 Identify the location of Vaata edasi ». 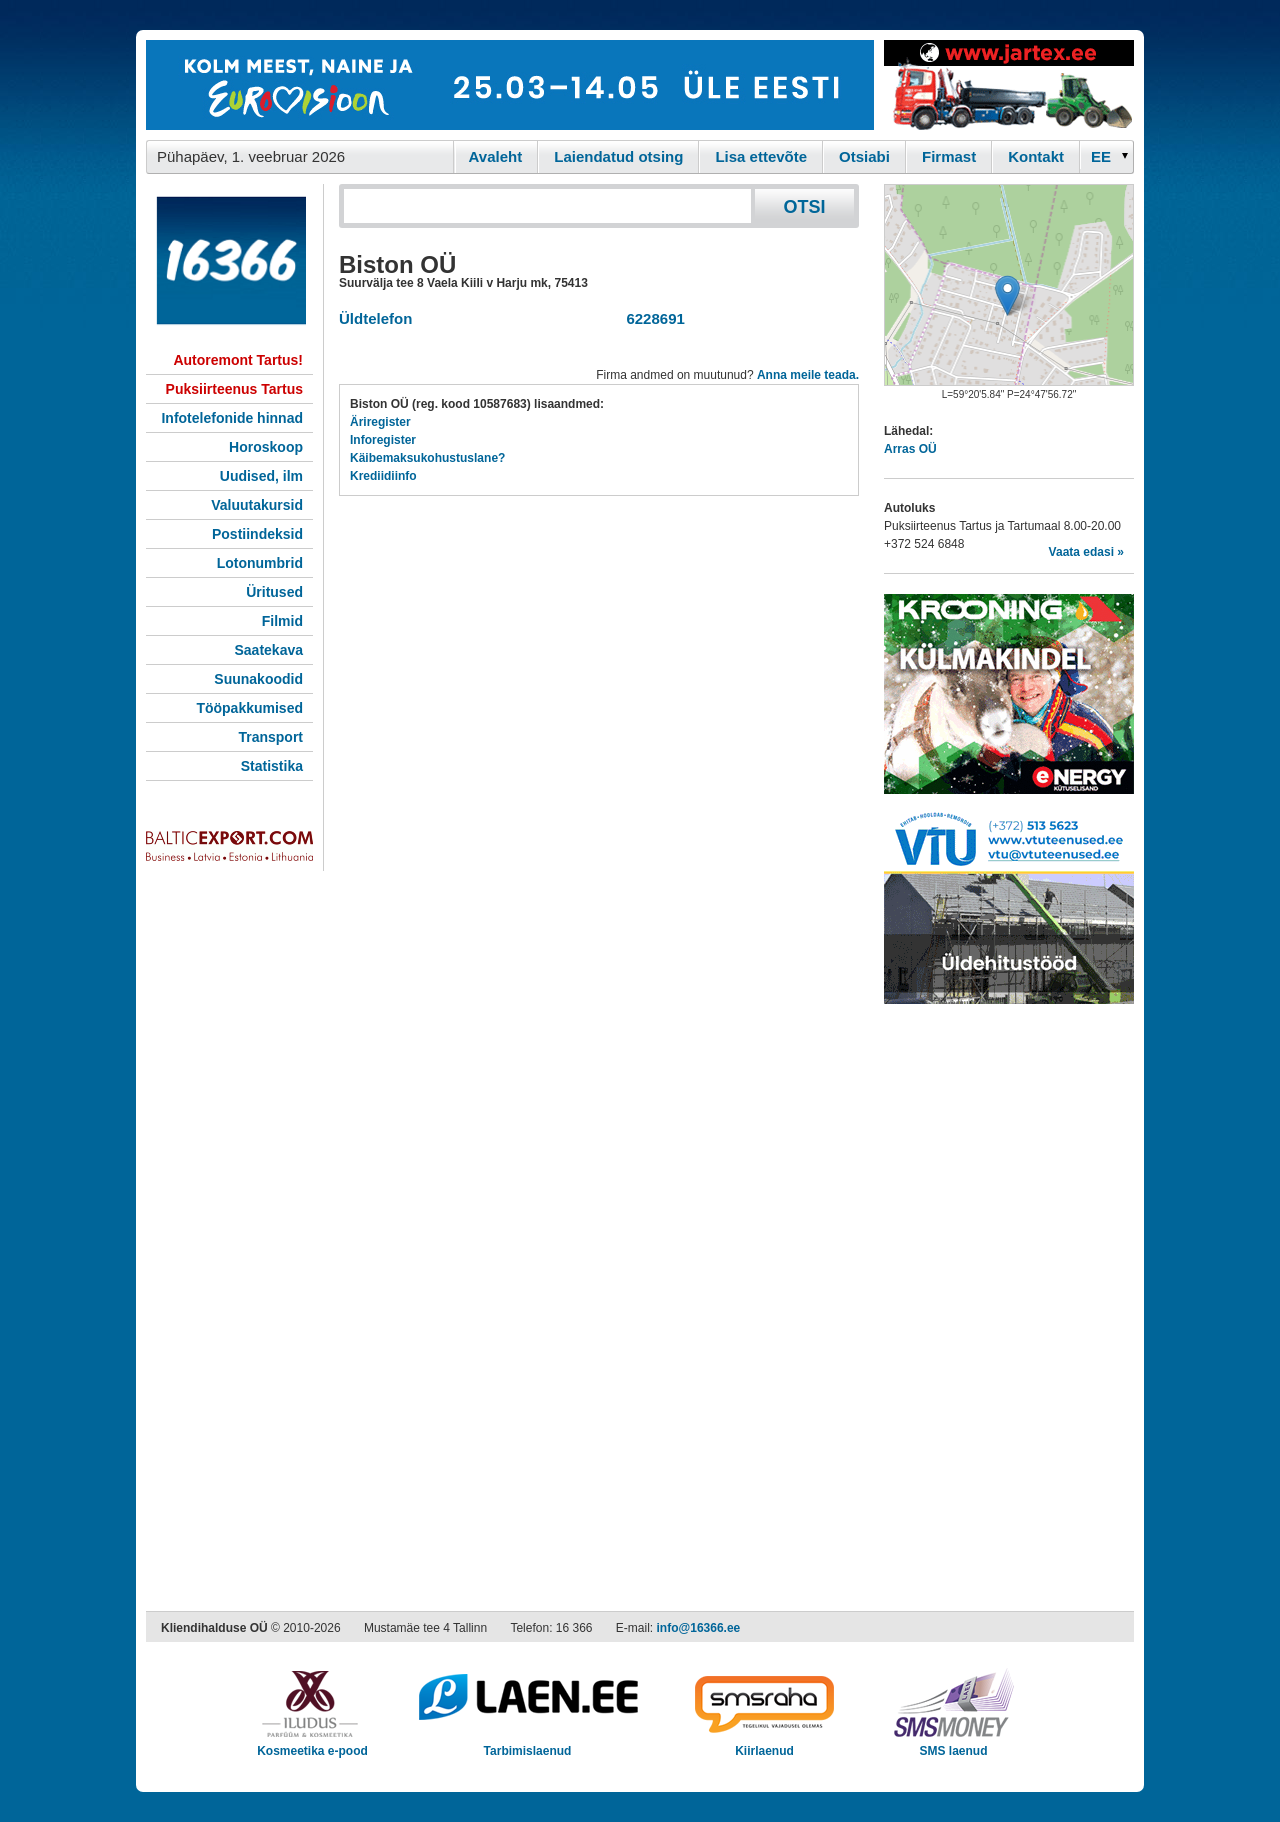
(1086, 552).